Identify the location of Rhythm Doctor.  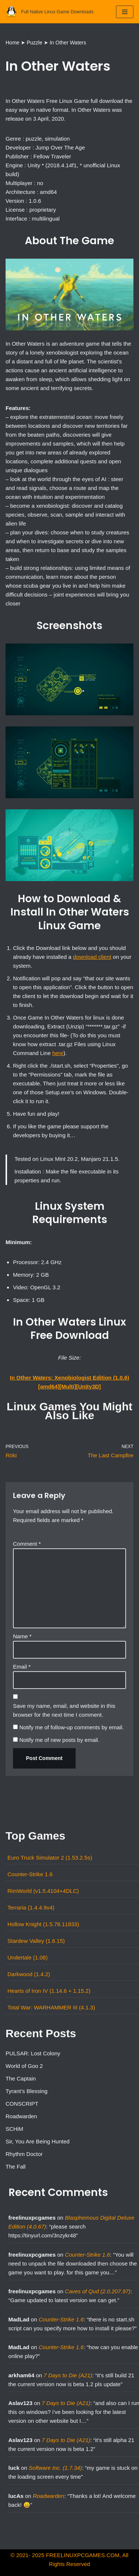
(24, 2154).